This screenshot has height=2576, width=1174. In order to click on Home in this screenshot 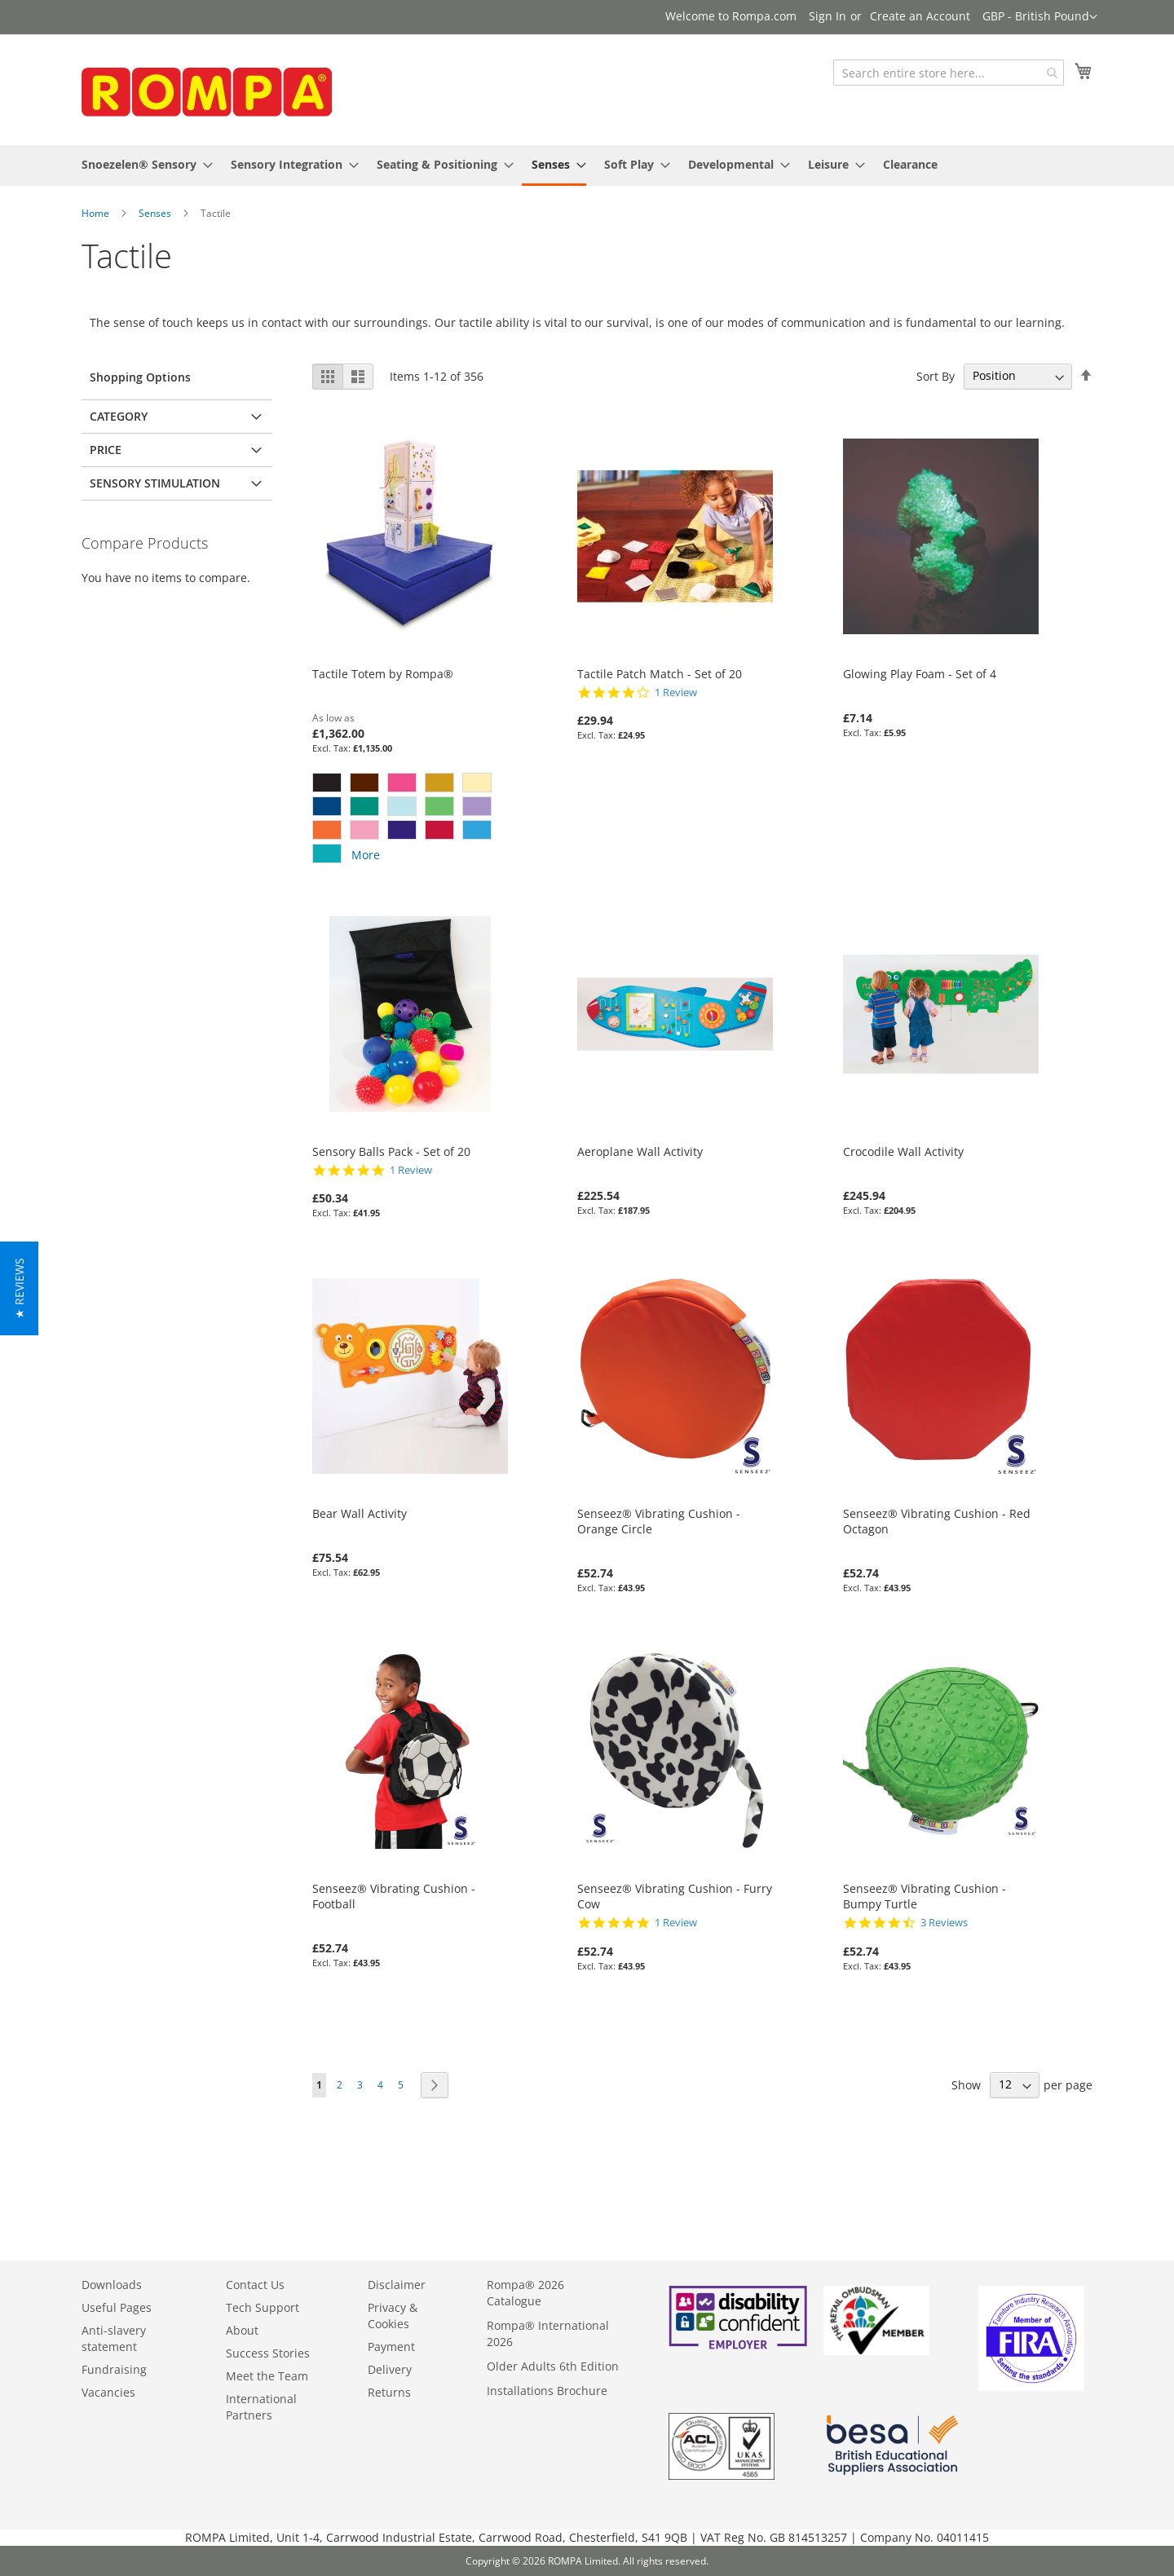, I will do `click(95, 213)`.